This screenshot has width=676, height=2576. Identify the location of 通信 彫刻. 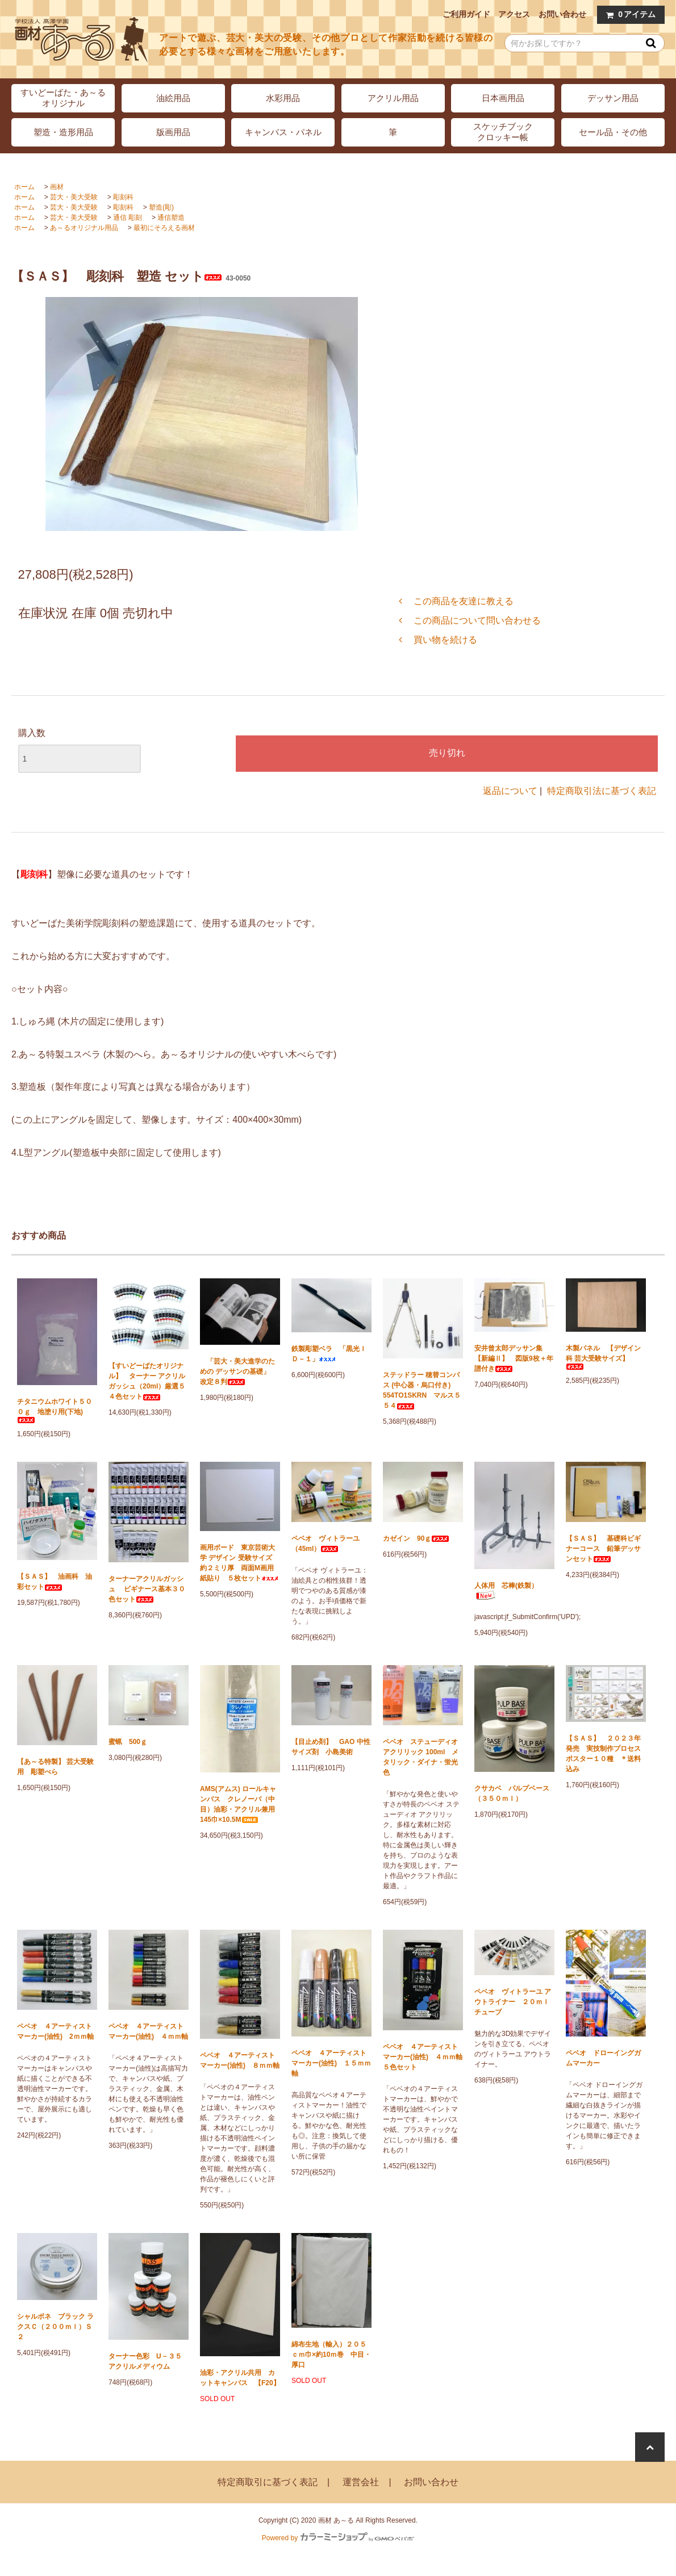
(127, 217).